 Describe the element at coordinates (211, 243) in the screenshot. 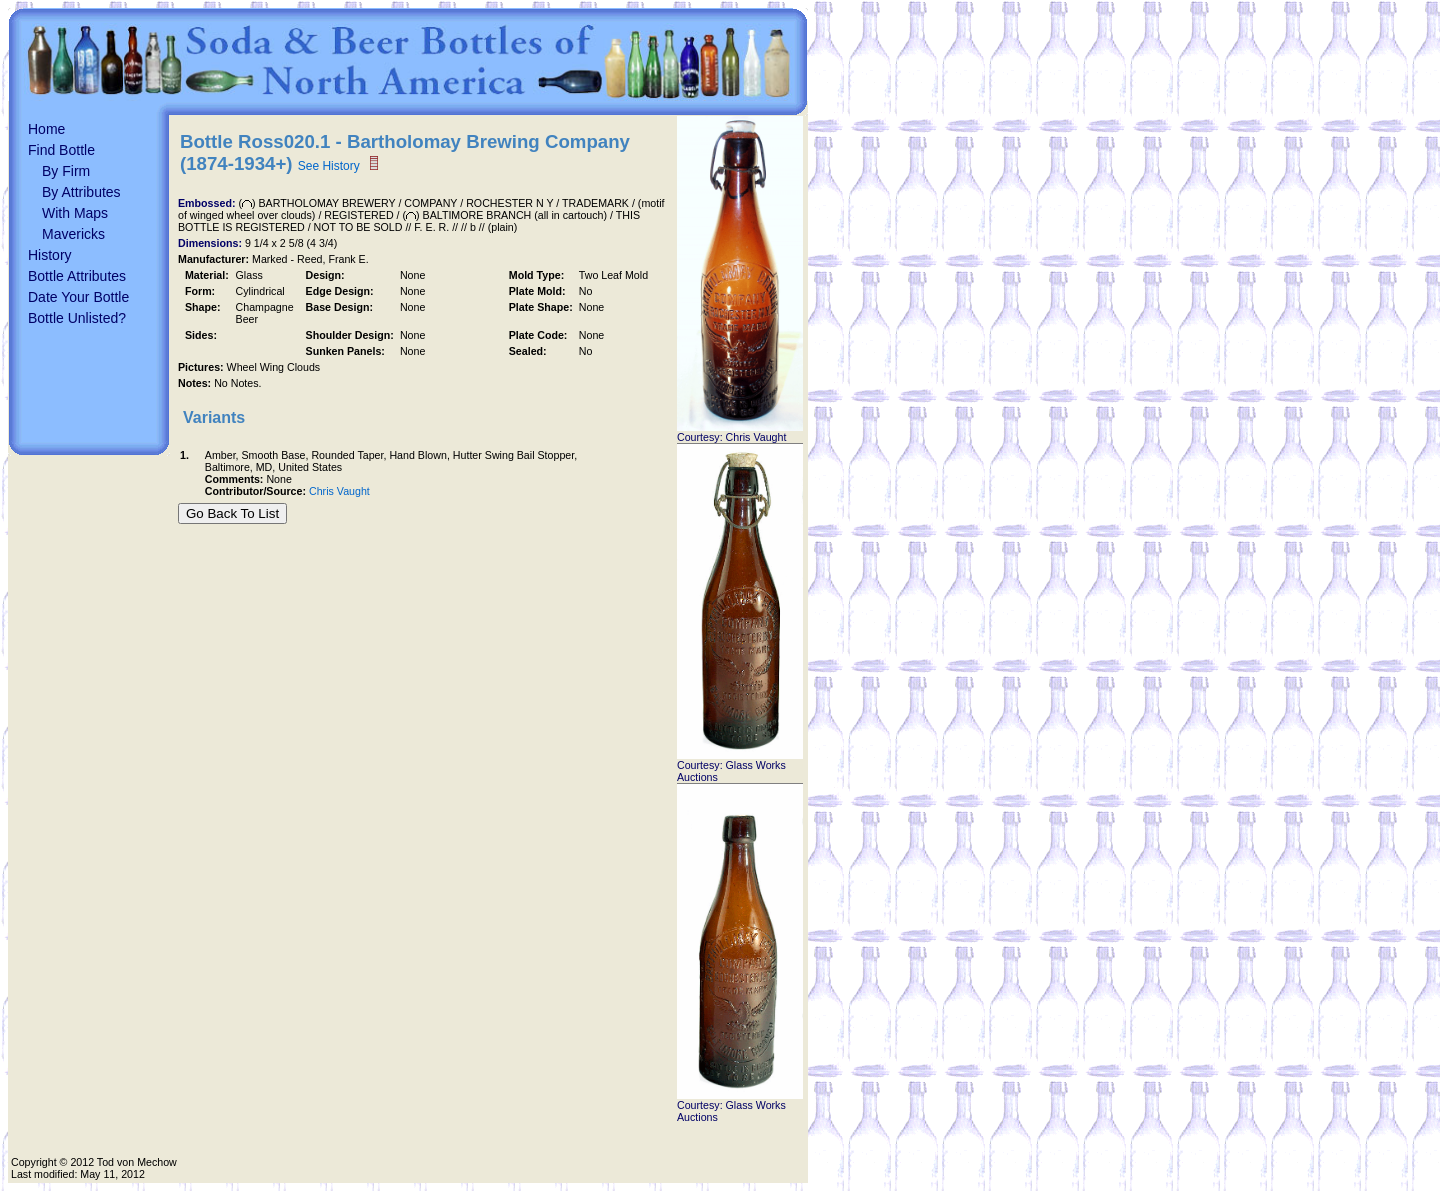

I see `Dimensions:` at that location.